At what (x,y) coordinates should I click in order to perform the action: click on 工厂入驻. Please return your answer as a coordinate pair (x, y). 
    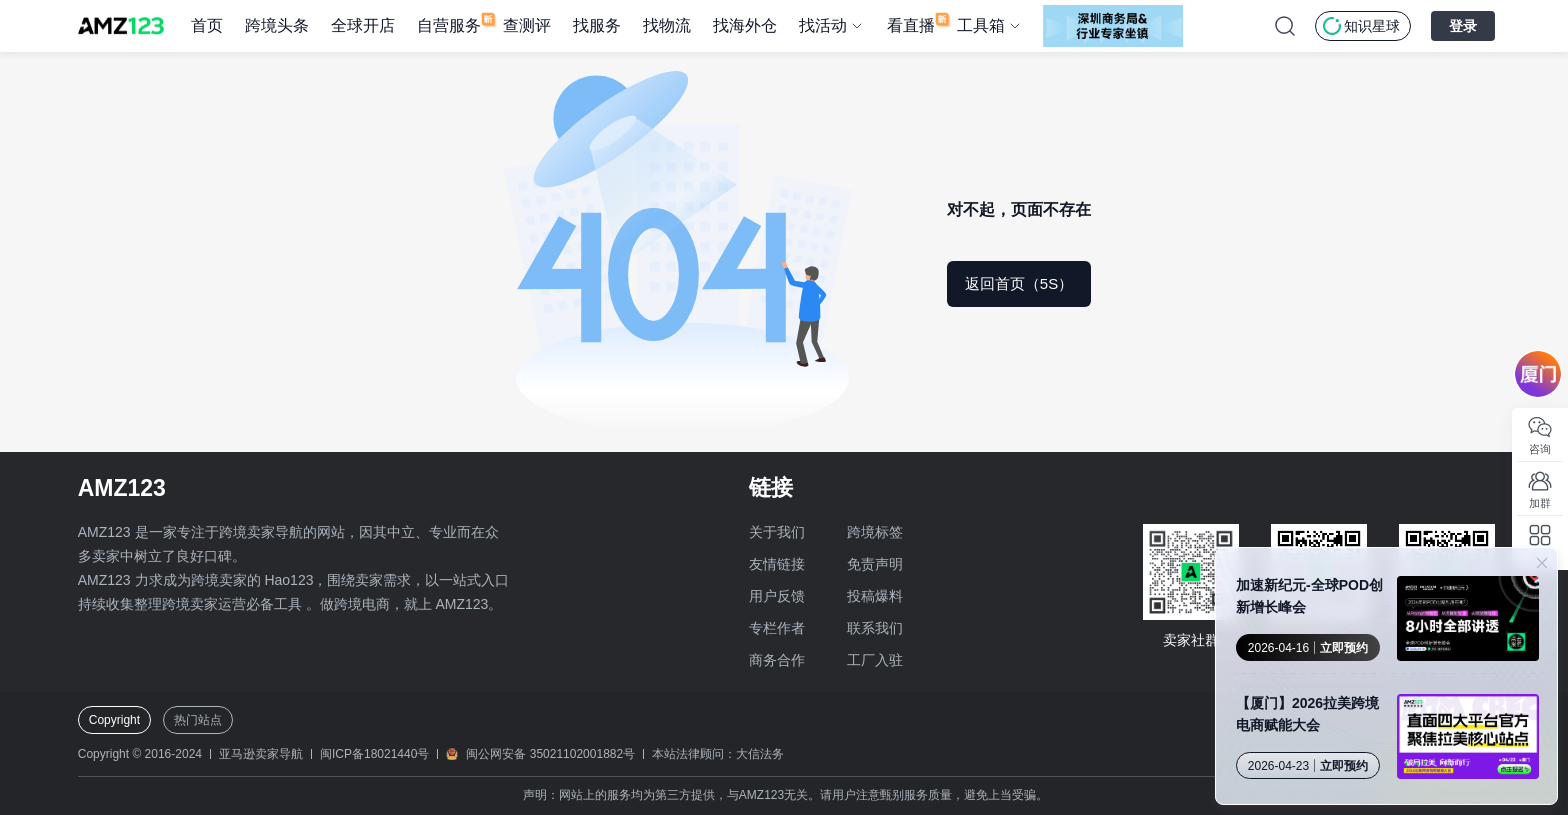
    Looking at the image, I should click on (875, 660).